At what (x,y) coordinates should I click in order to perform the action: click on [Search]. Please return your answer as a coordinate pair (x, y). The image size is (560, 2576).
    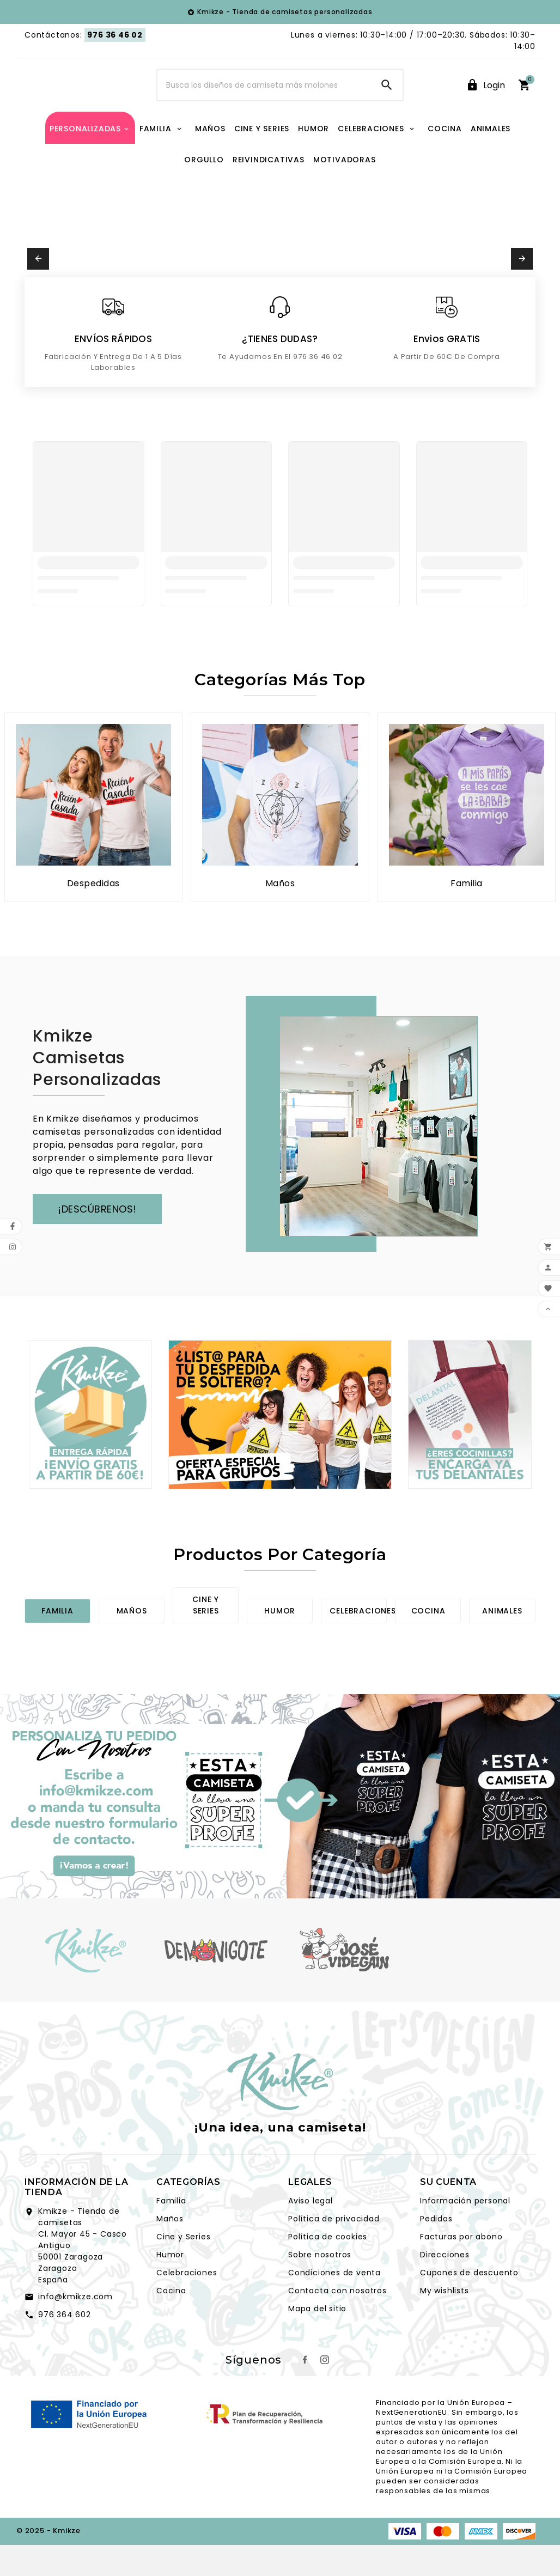
    Looking at the image, I should click on (264, 101).